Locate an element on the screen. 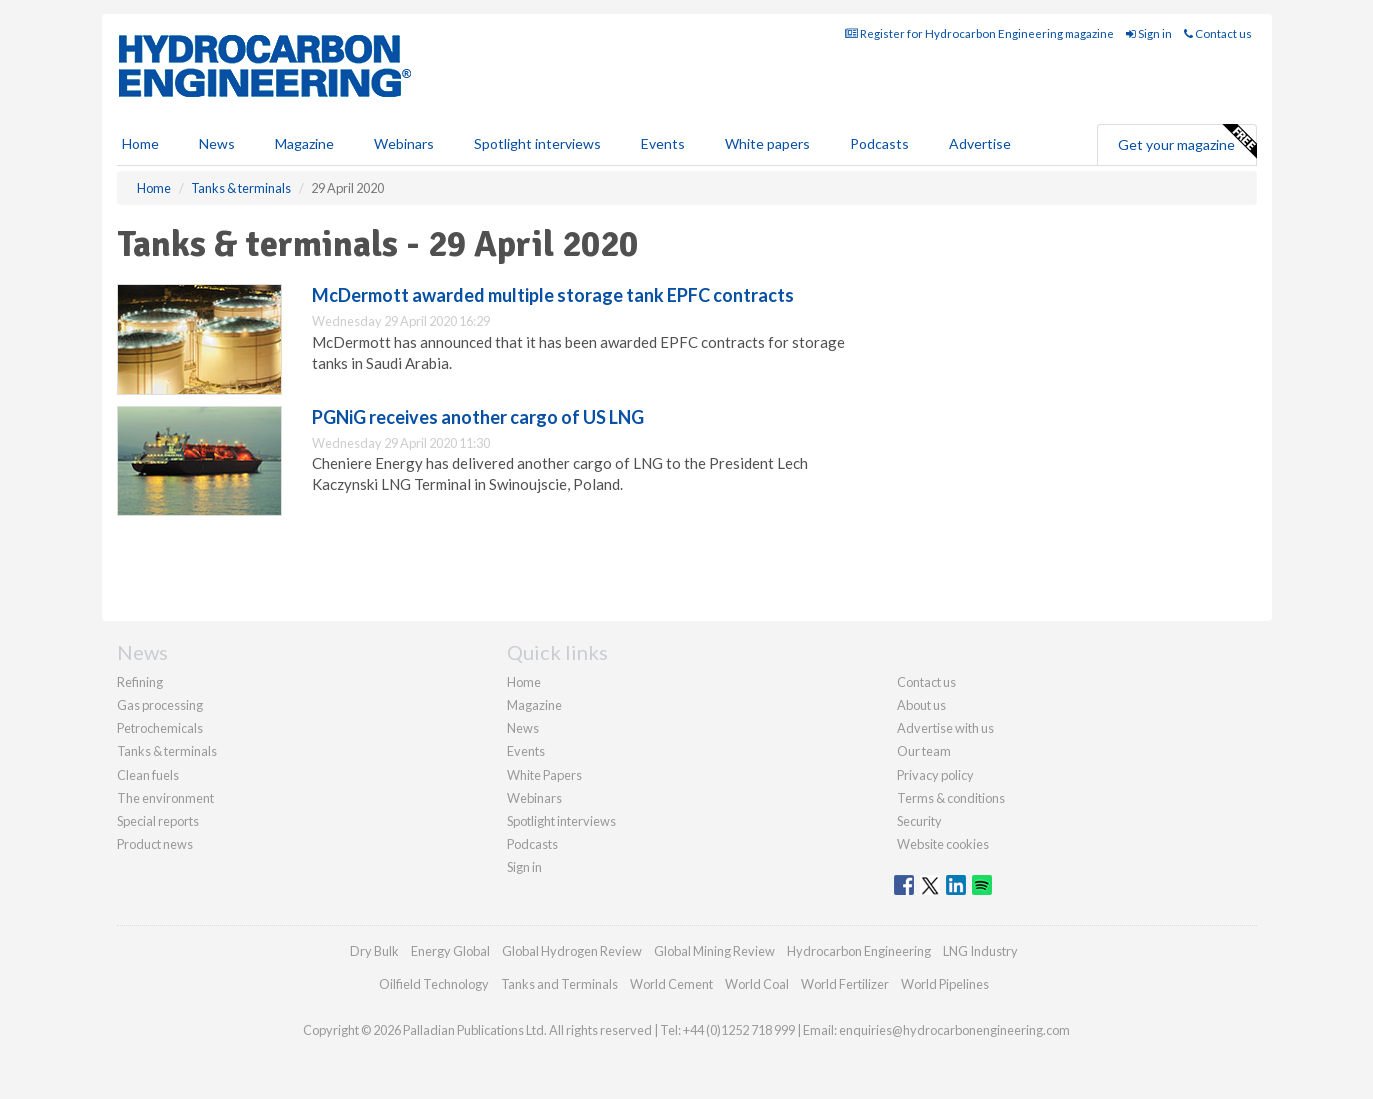 The height and width of the screenshot is (1099, 1373). Events is located at coordinates (663, 143).